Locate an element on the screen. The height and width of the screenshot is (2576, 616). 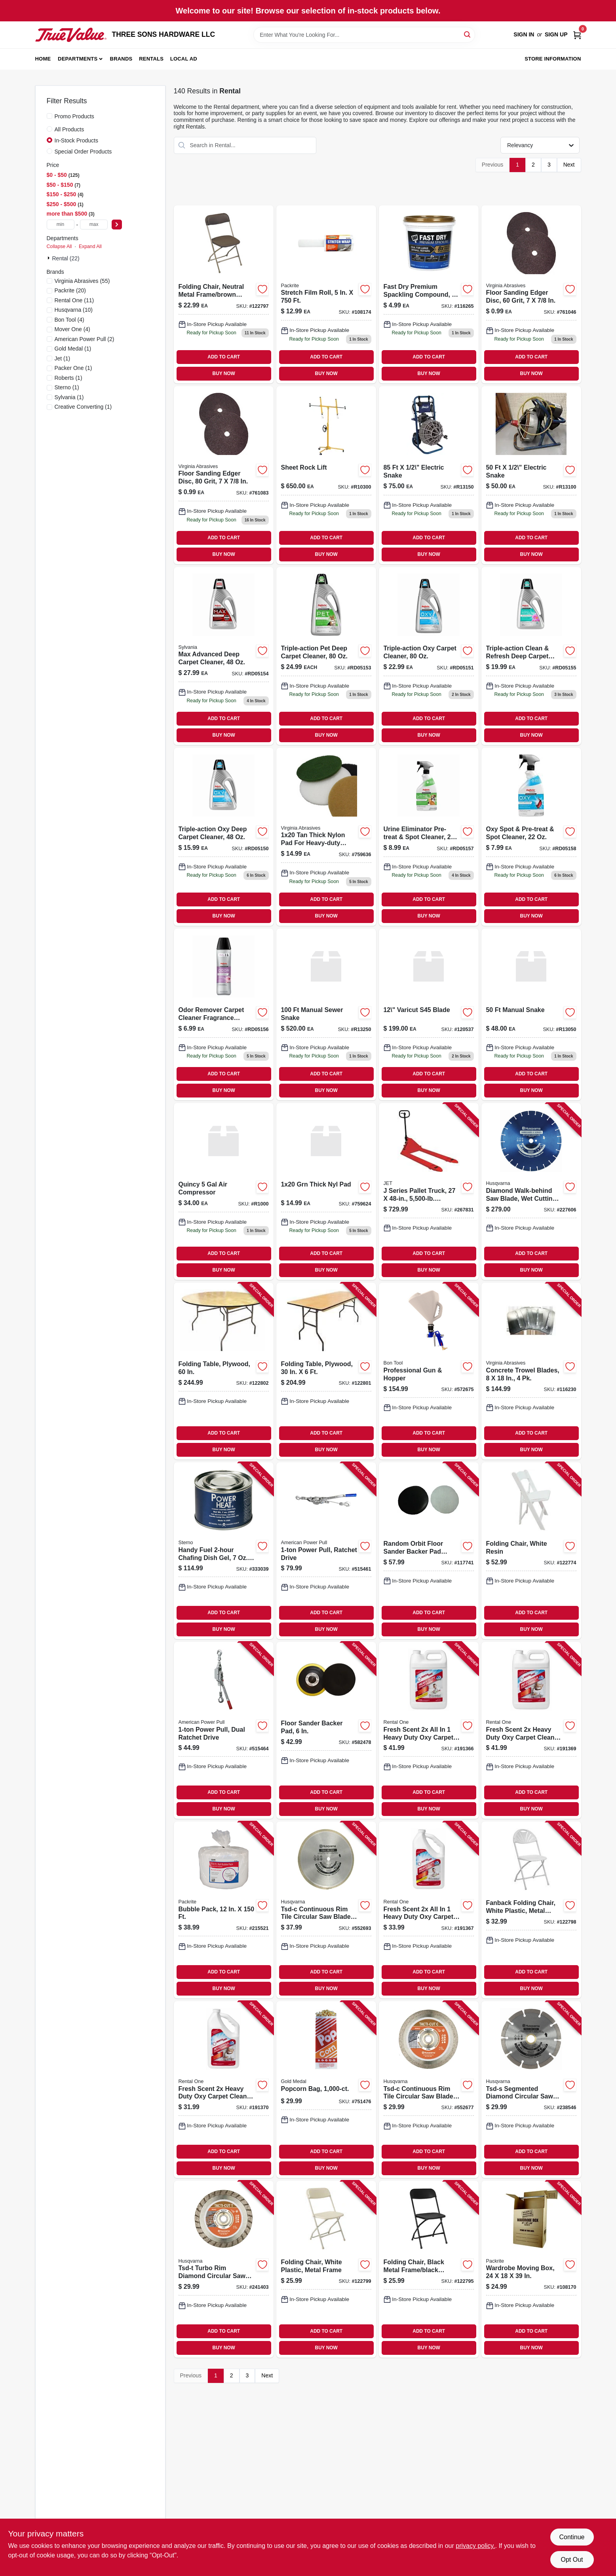
[Go to fresh-scent-heavy-duty-oxy-carpet-cleaner-pet-formula-gallon-042909084651-191369 product page] is located at coordinates (531, 1730).